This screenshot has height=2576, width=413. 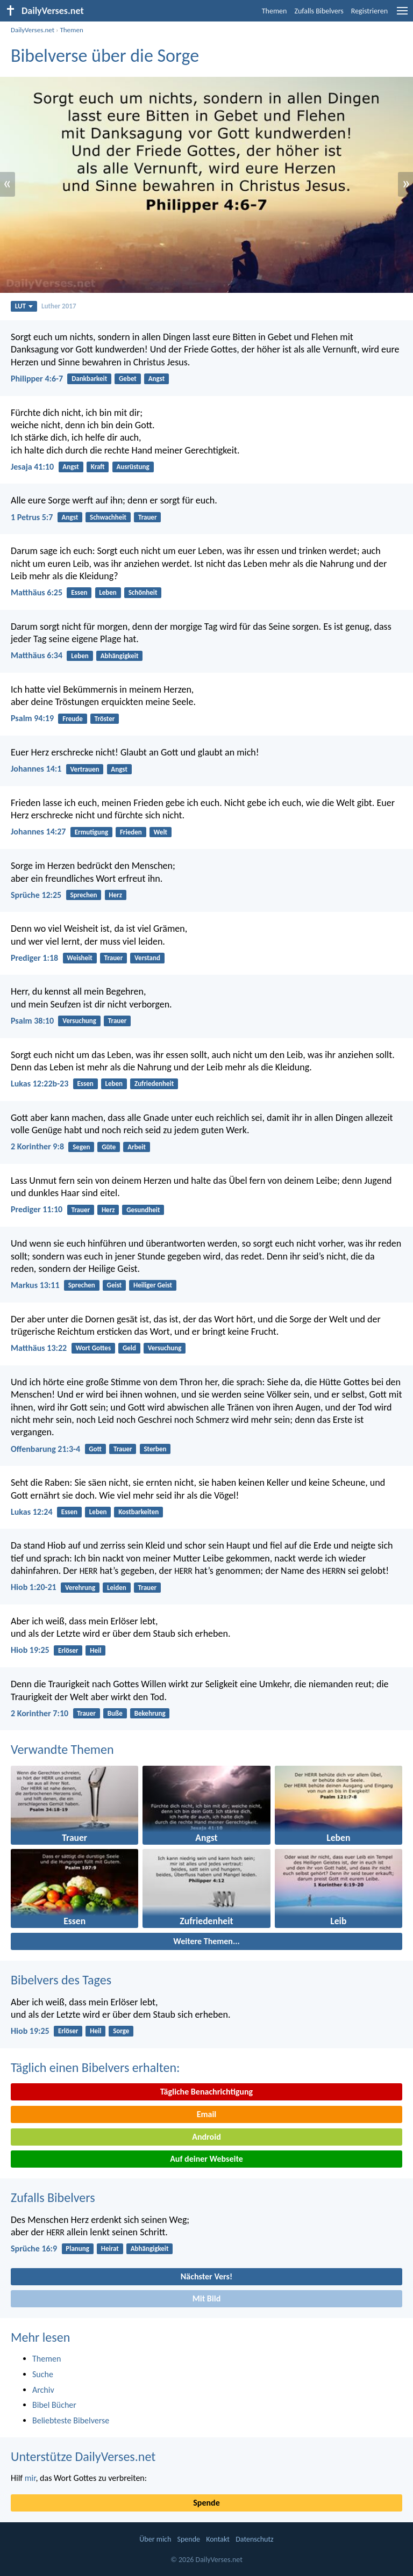 What do you see at coordinates (95, 1650) in the screenshot?
I see `Heil` at bounding box center [95, 1650].